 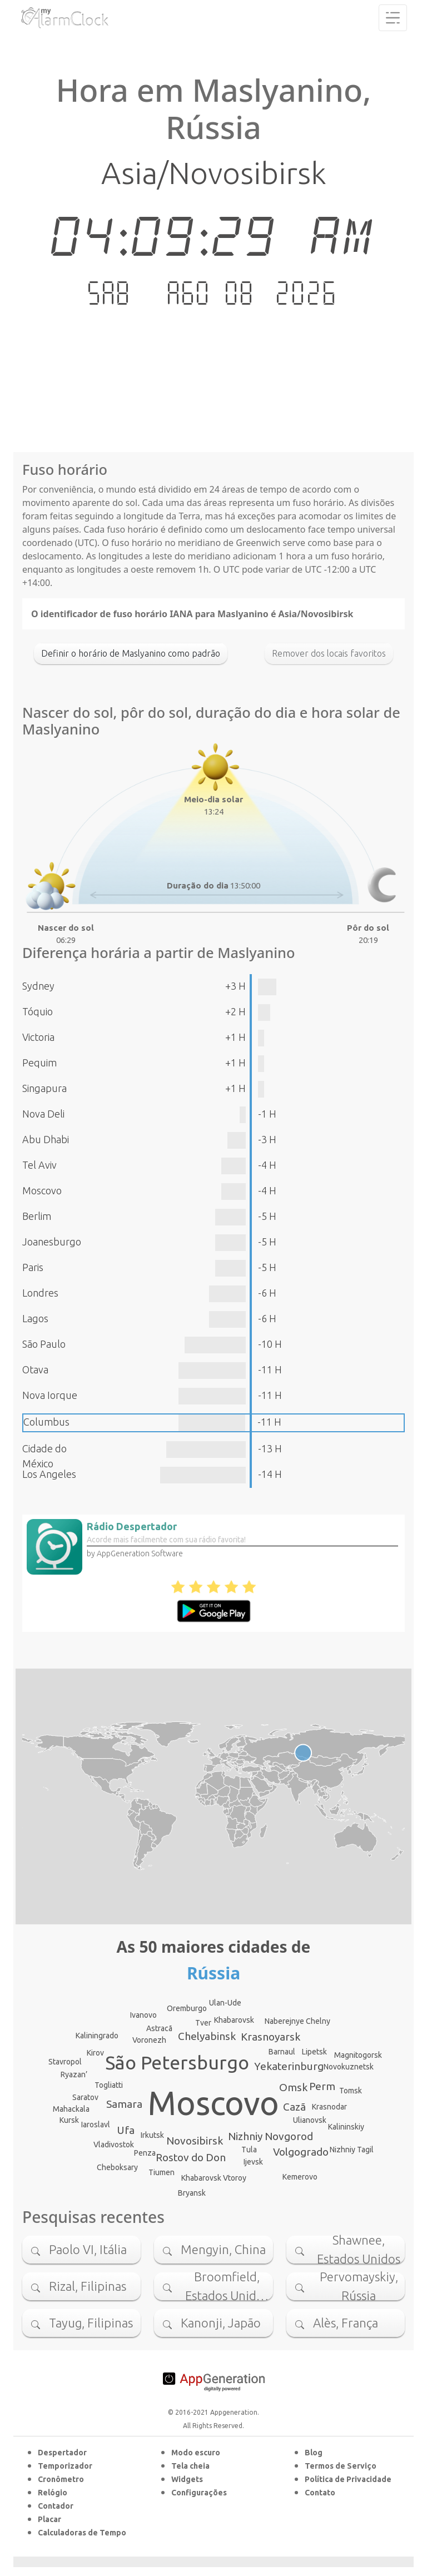 I want to click on Stavropol, so click(x=65, y=2061).